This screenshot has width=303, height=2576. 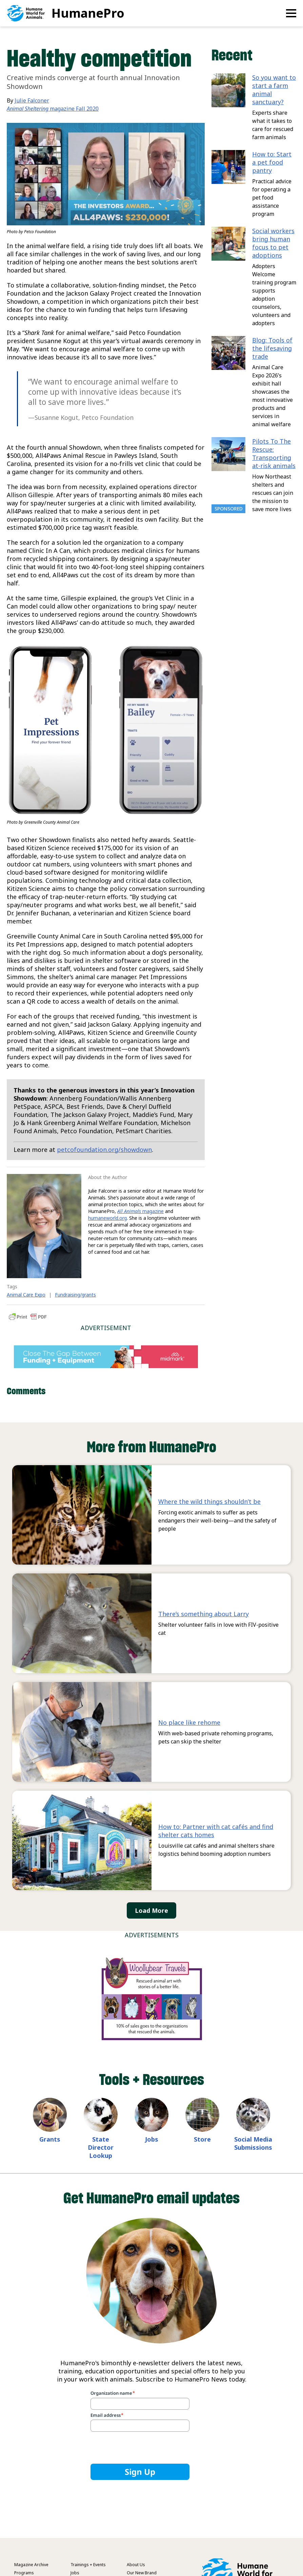 What do you see at coordinates (104, 1149) in the screenshot?
I see `petcofoundation.org/showdown` at bounding box center [104, 1149].